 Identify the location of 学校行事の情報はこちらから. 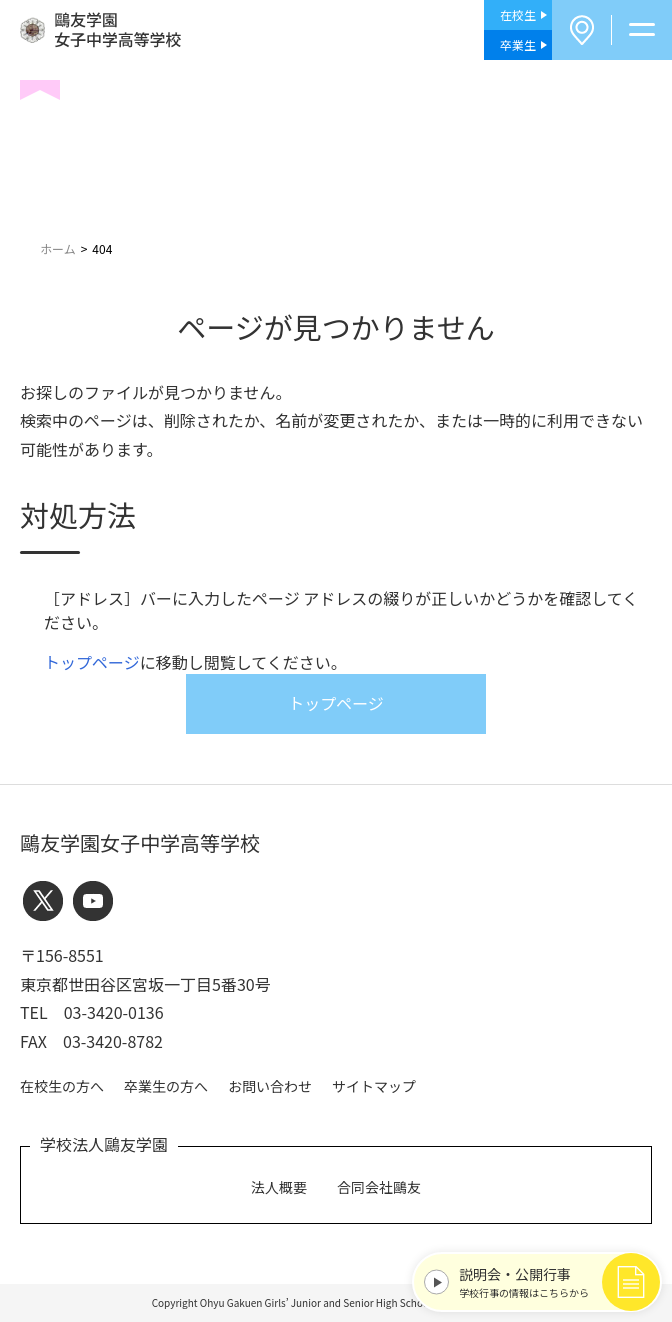
(554, 1282).